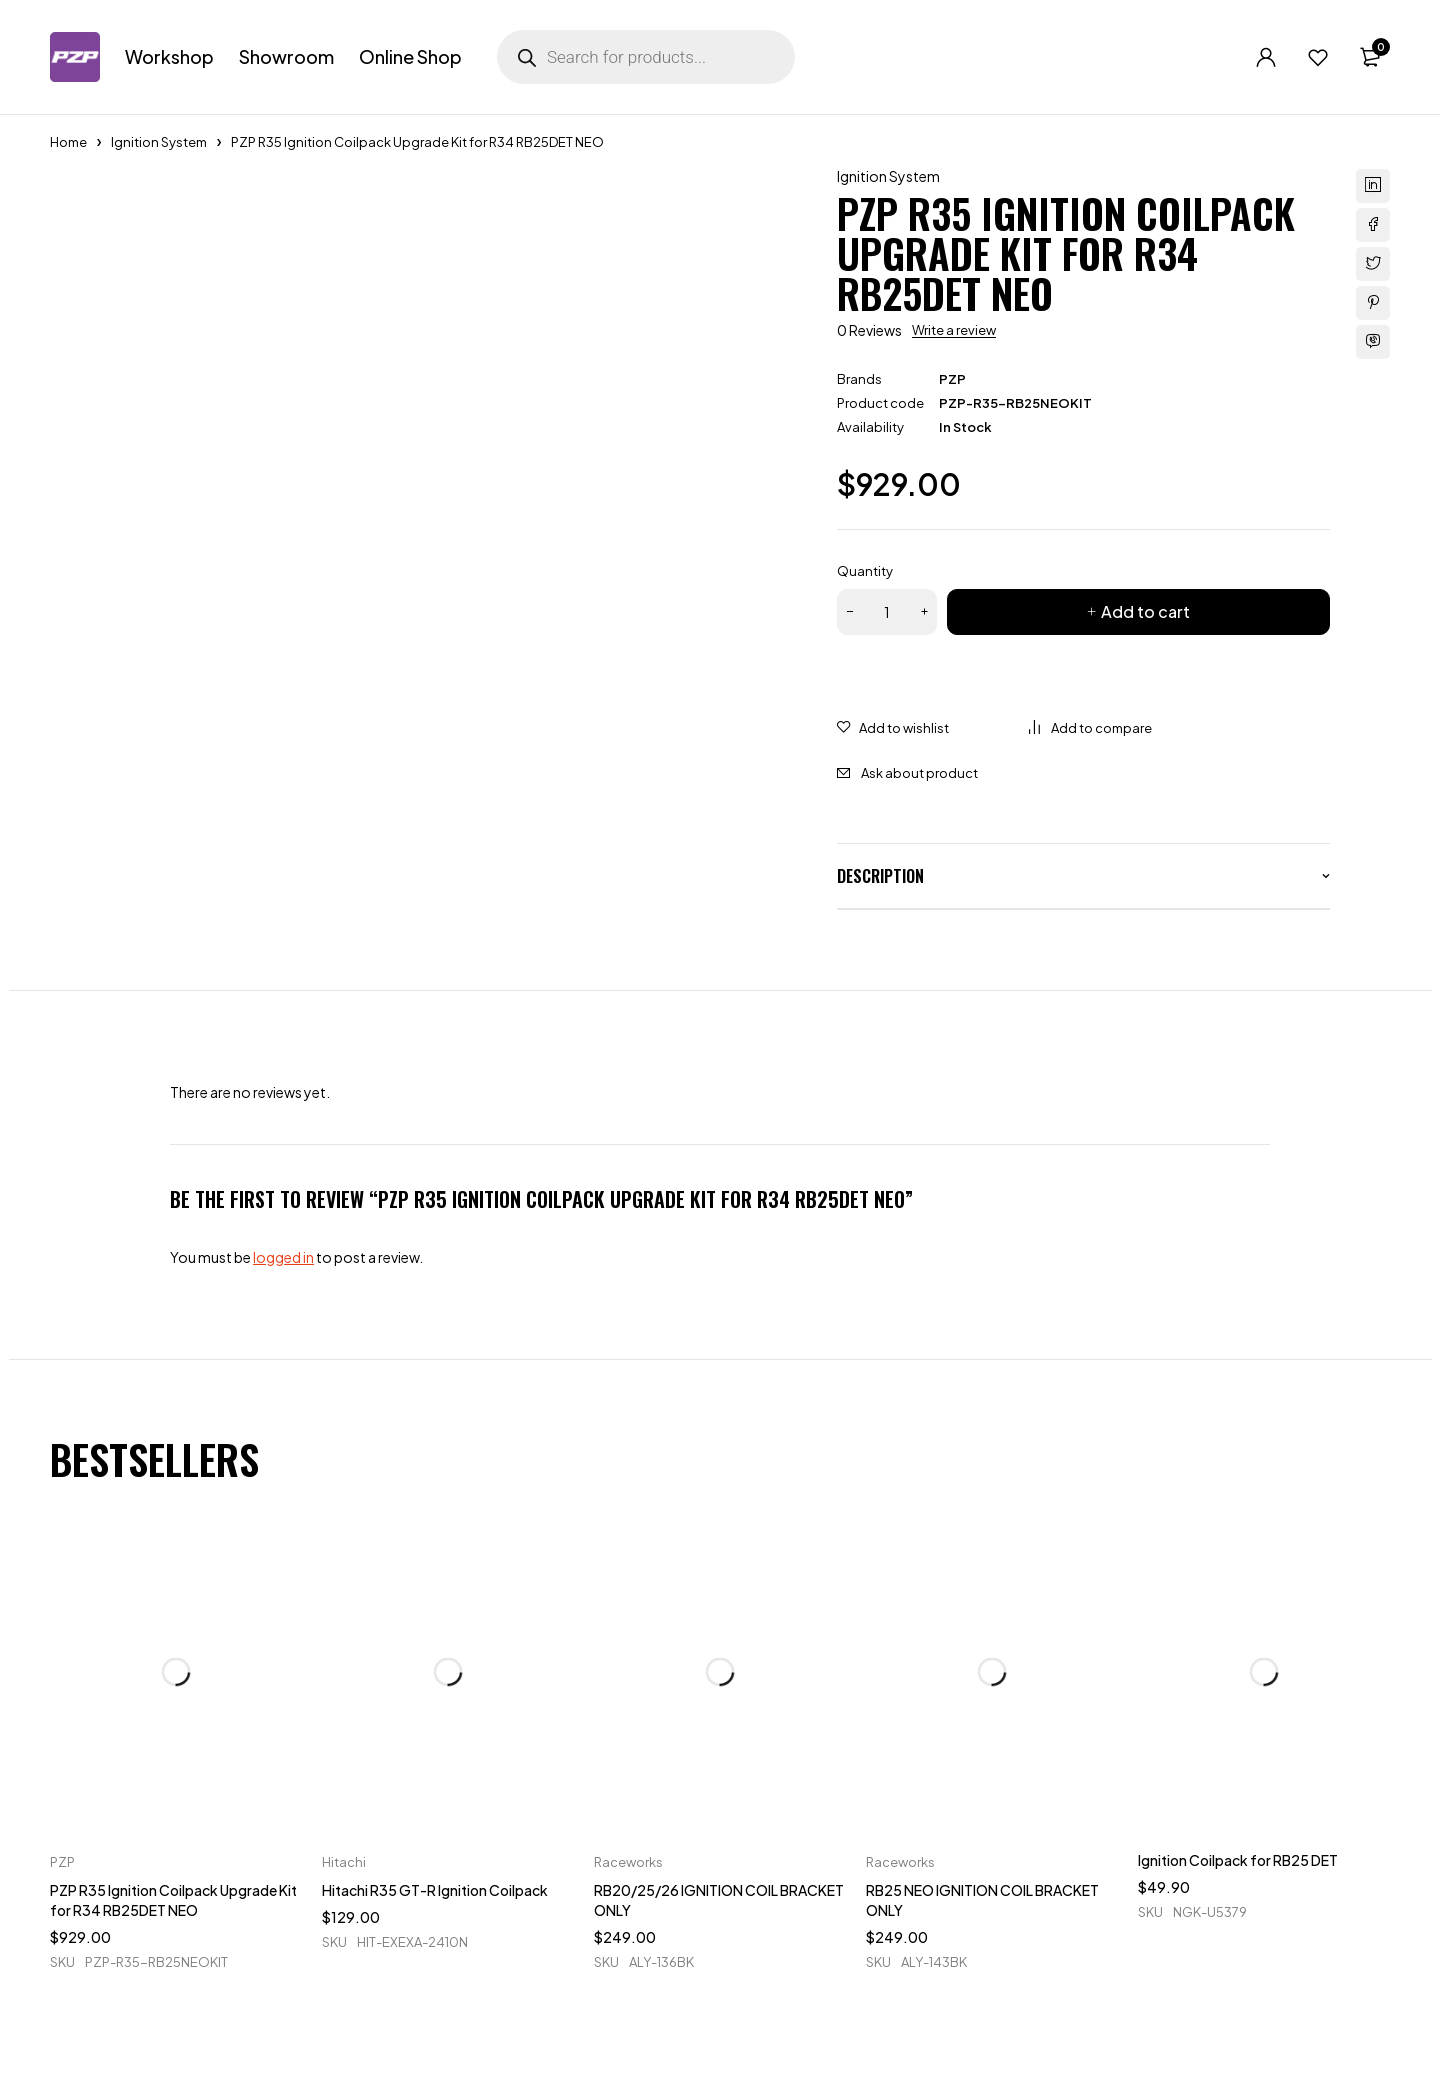 Image resolution: width=1440 pixels, height=2074 pixels. Describe the element at coordinates (283, 1257) in the screenshot. I see `logged in` at that location.